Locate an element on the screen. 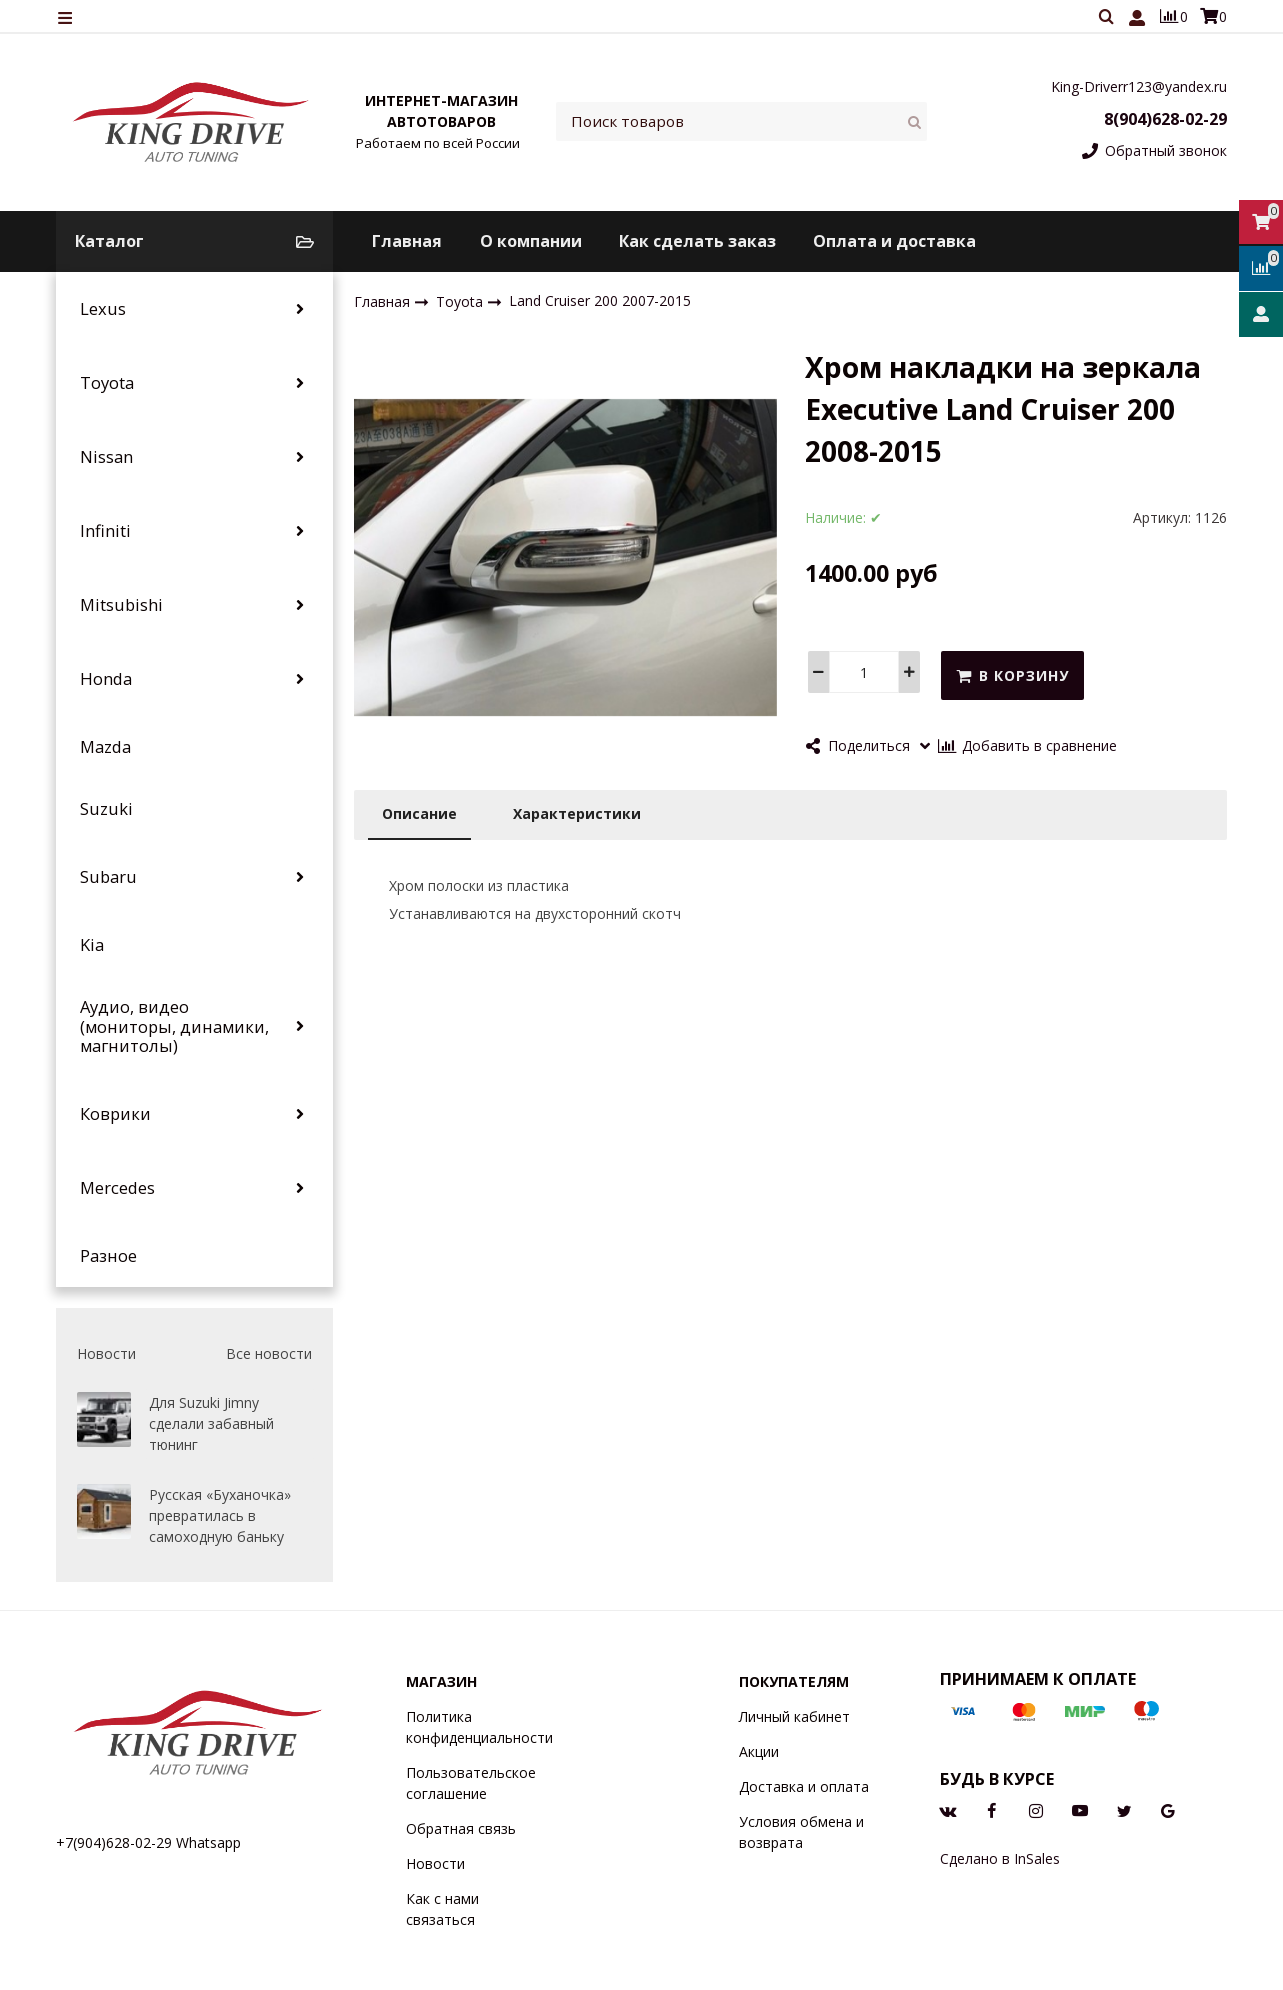  Mercedes is located at coordinates (117, 1188).